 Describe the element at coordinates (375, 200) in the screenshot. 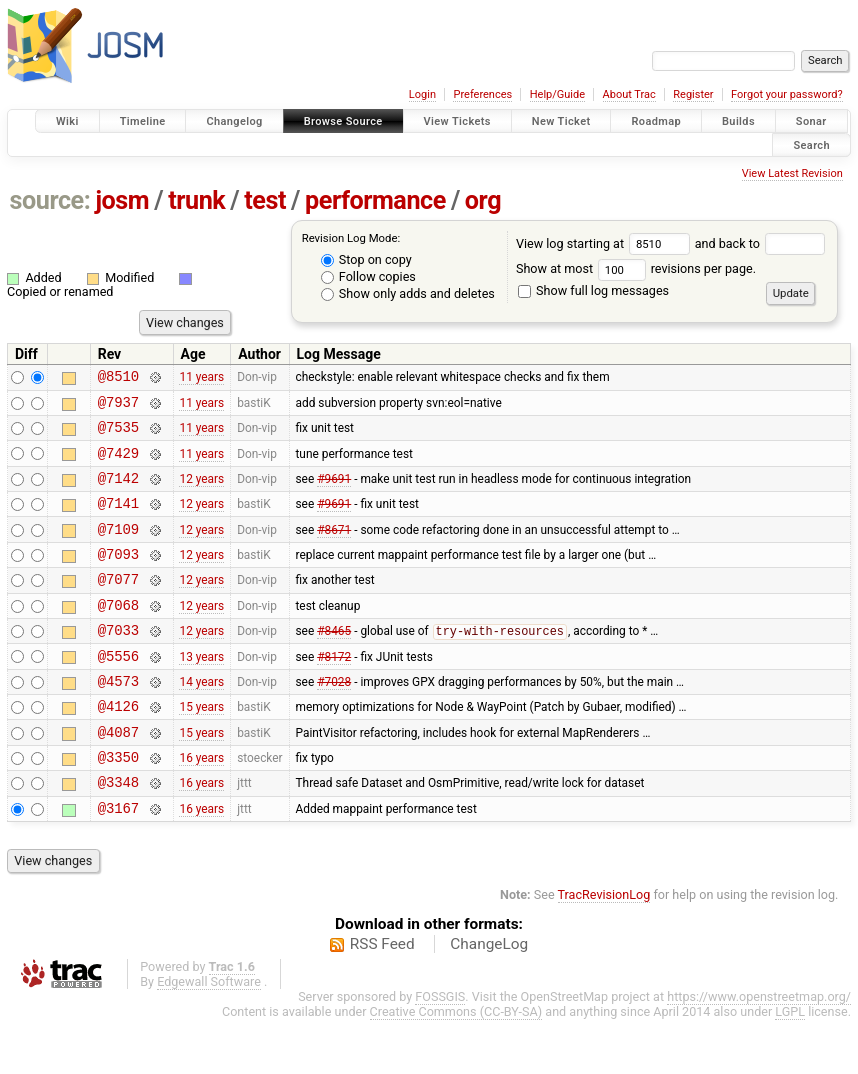

I see `performance` at that location.